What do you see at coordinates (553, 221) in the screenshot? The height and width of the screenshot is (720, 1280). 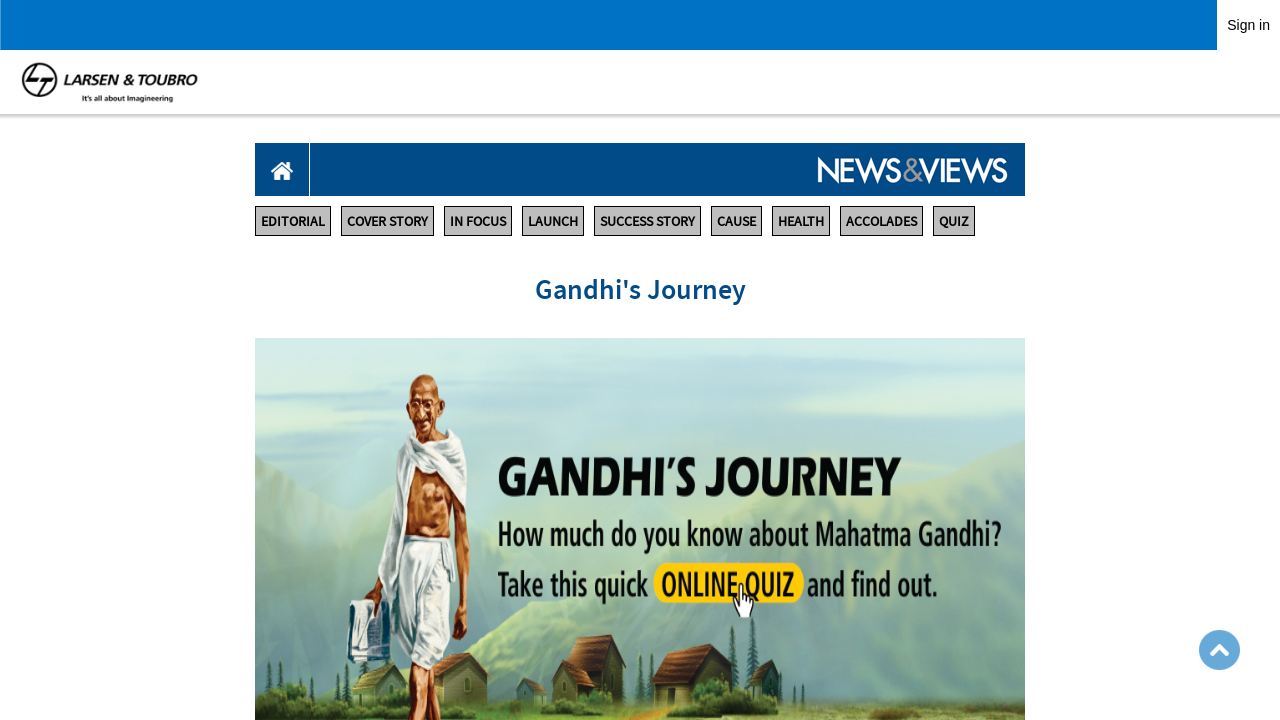 I see `LAUNCH` at bounding box center [553, 221].